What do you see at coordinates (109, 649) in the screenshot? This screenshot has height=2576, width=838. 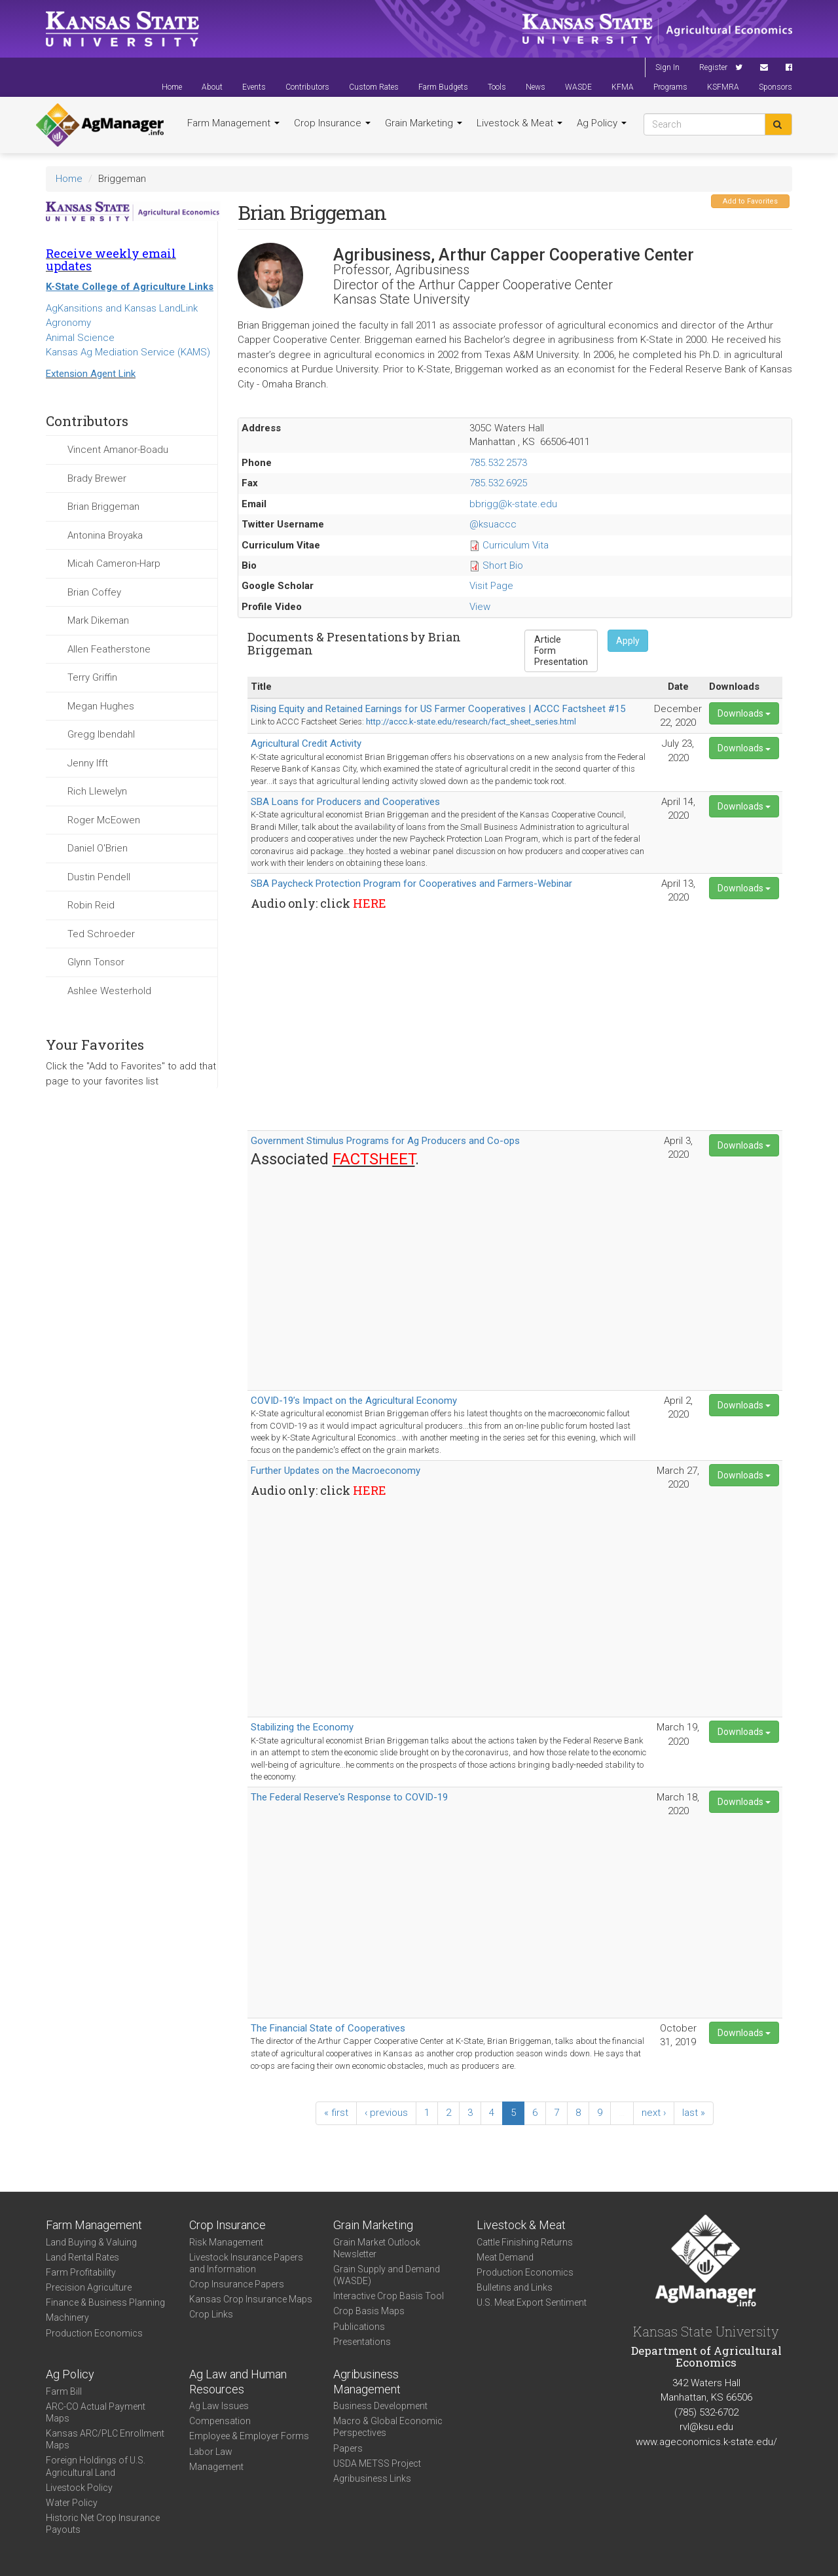 I see `Allen Featherstone` at bounding box center [109, 649].